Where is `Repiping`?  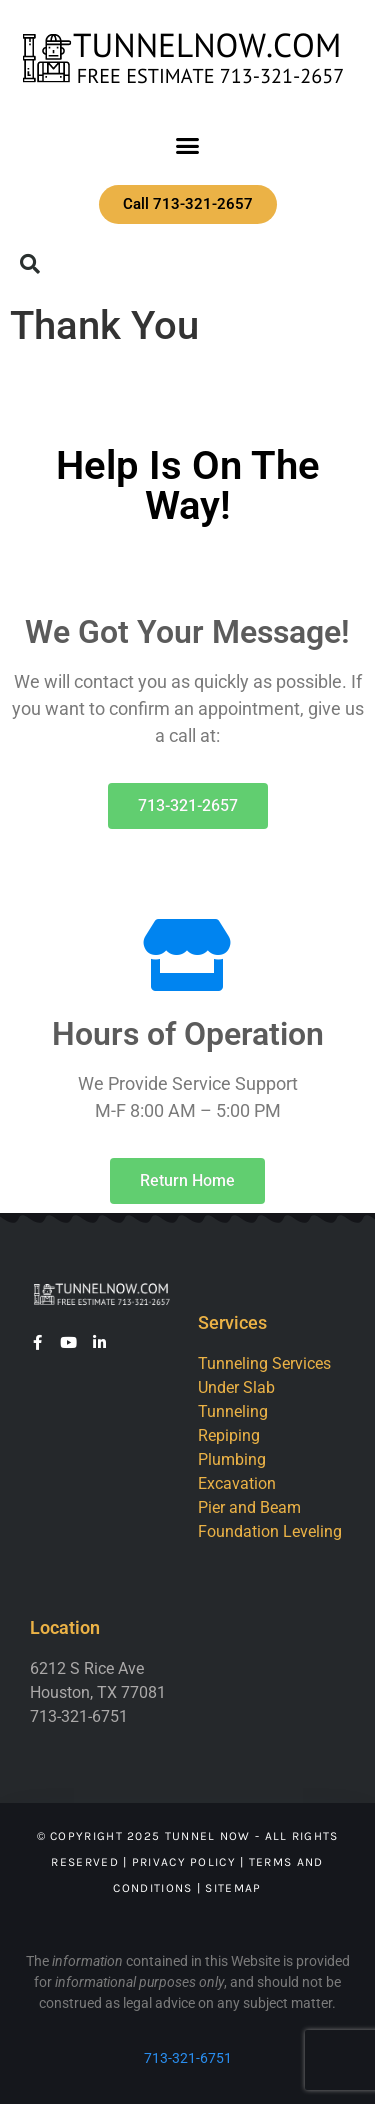
Repiping is located at coordinates (229, 1435).